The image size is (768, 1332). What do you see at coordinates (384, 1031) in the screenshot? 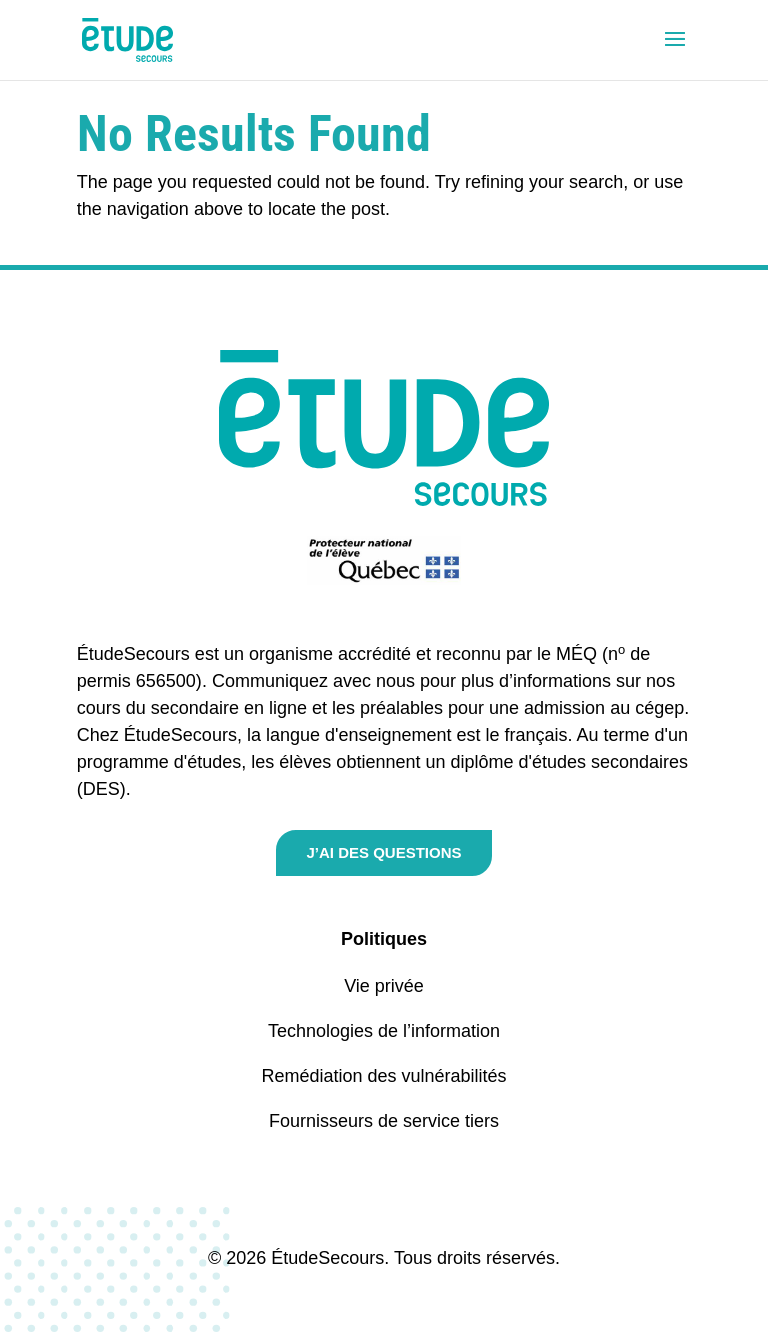
I see `Technologies de l’information` at bounding box center [384, 1031].